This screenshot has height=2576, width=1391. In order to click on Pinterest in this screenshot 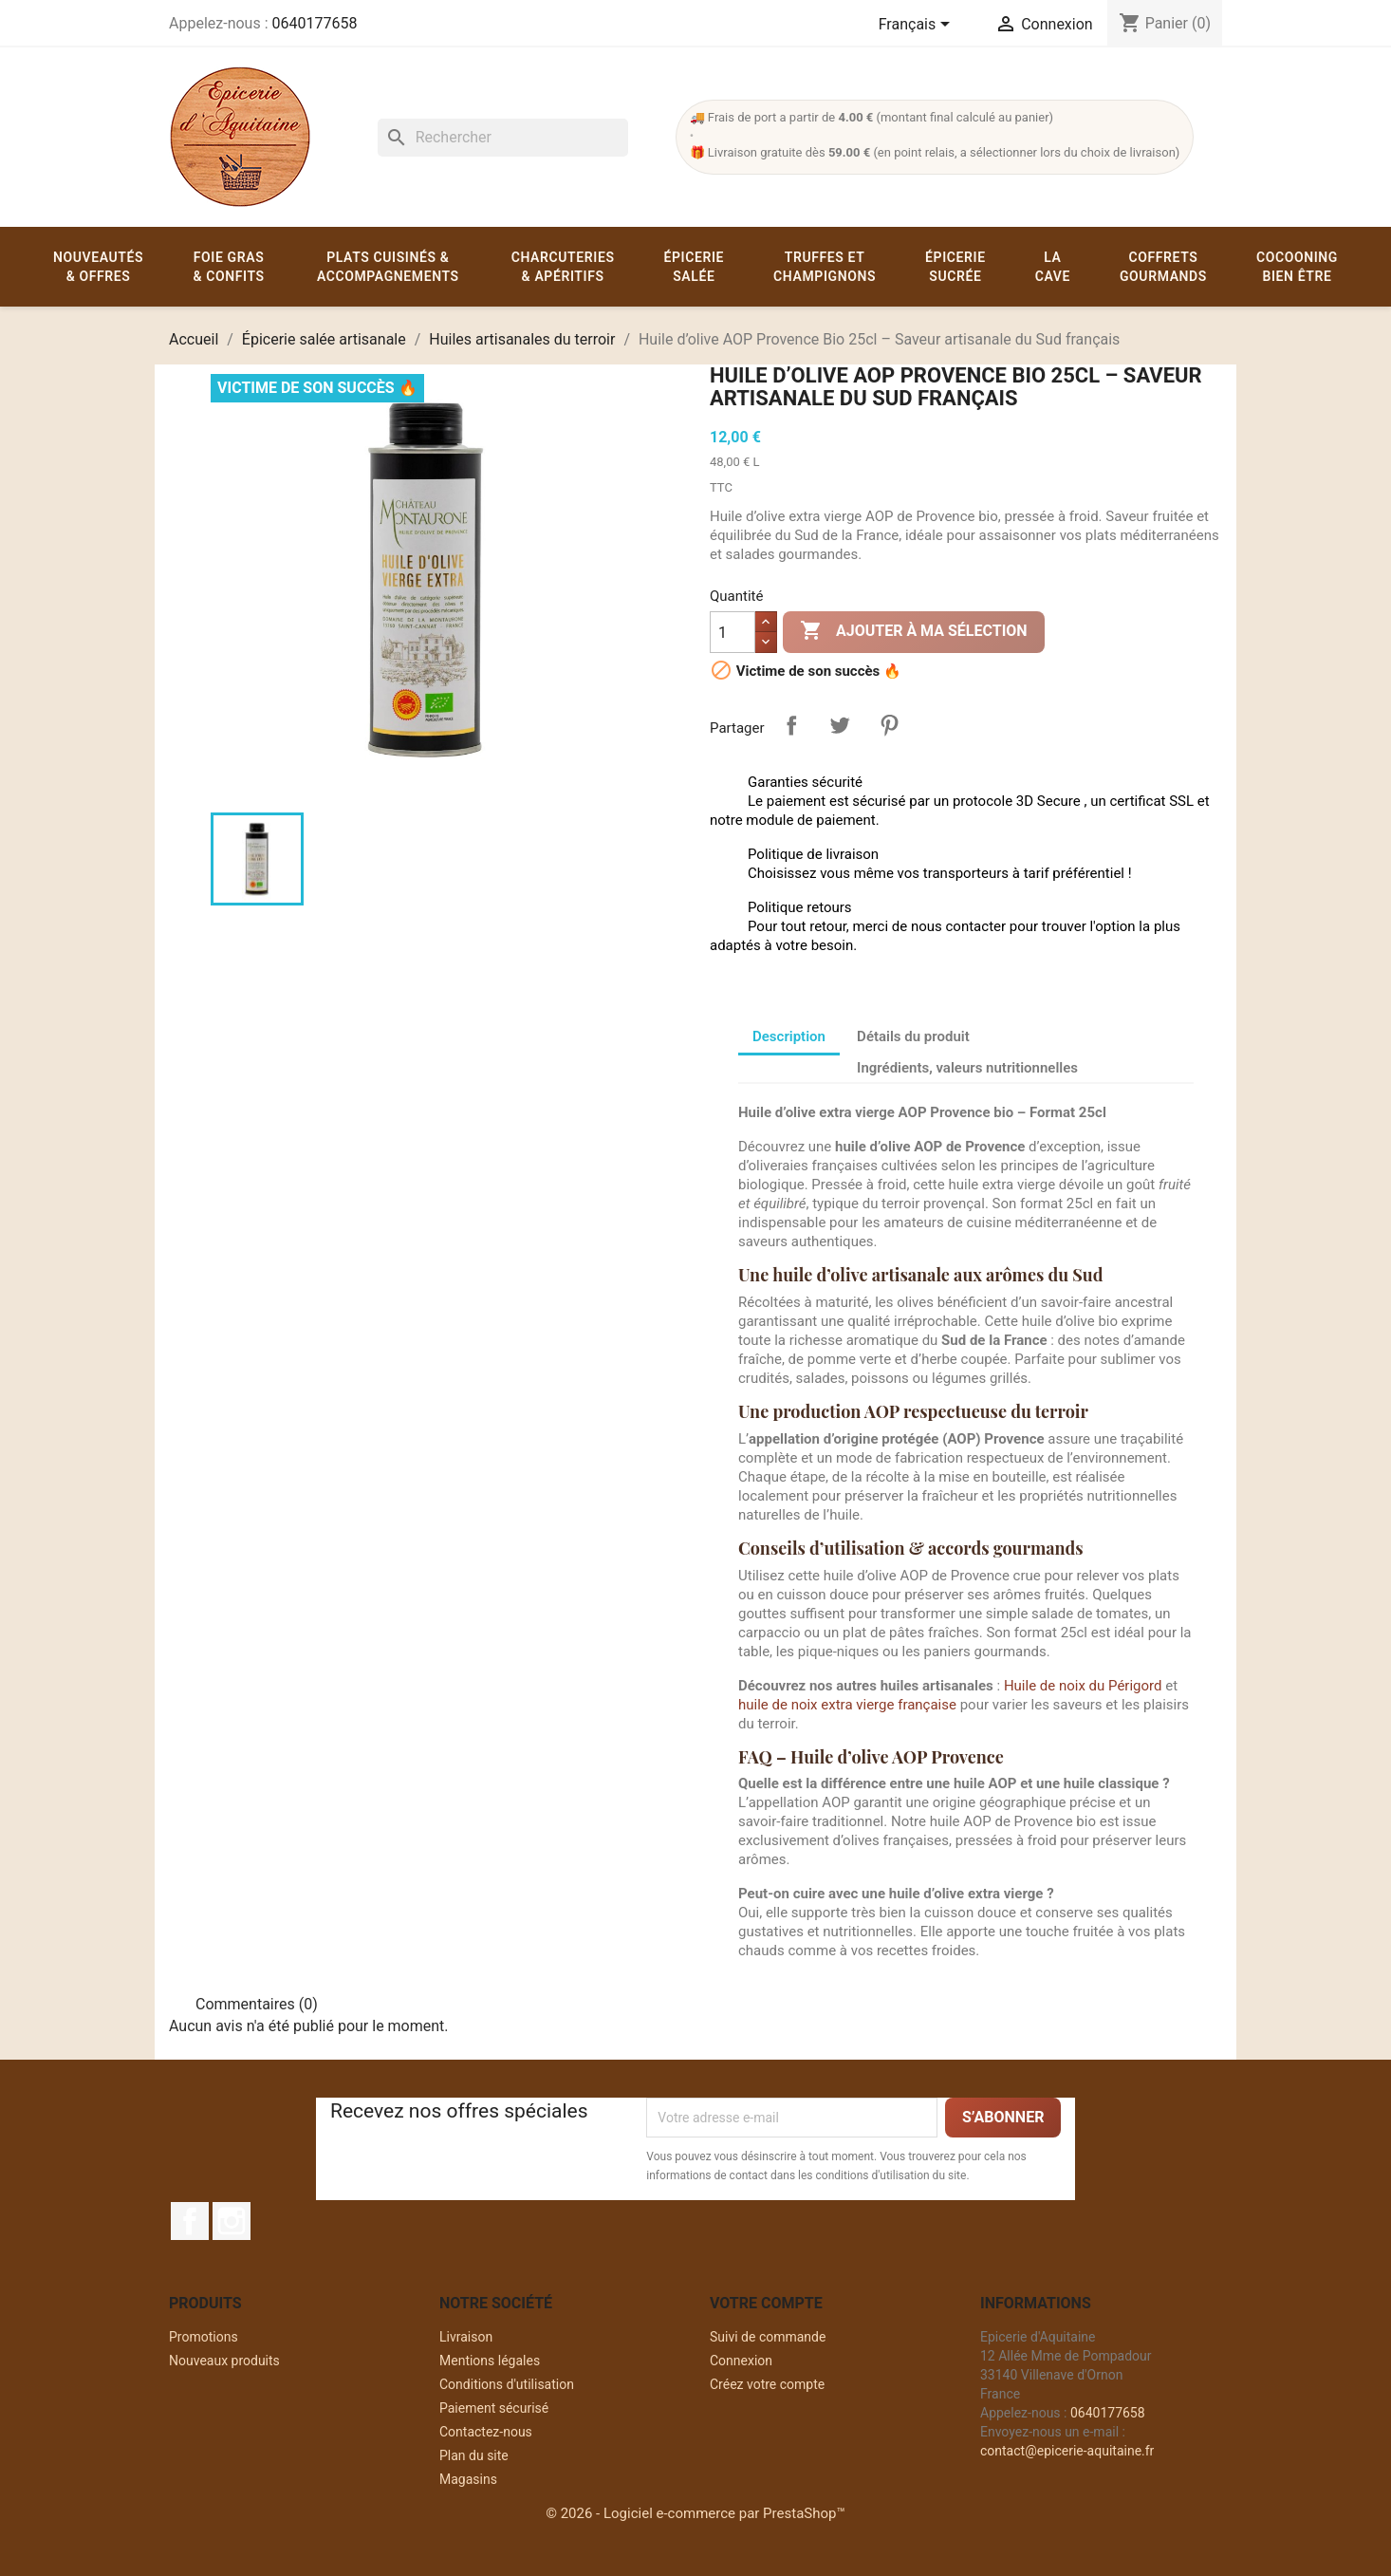, I will do `click(889, 725)`.